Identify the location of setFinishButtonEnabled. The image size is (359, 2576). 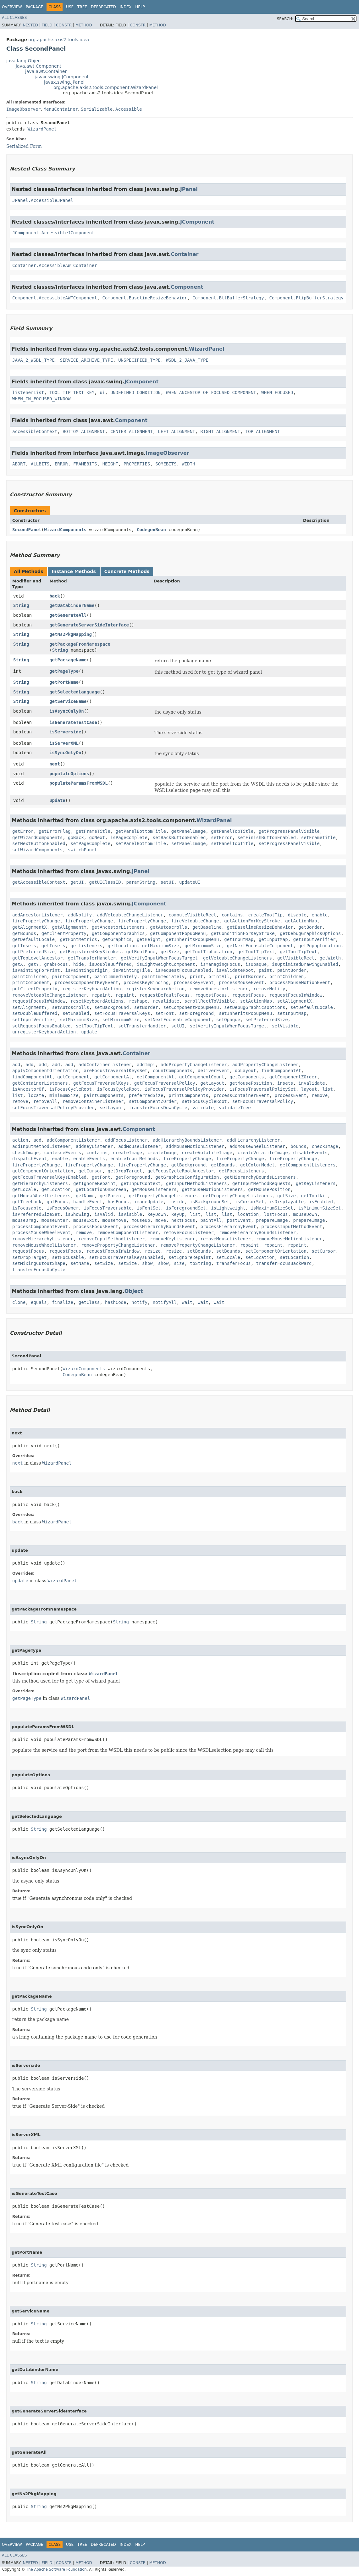
(267, 837).